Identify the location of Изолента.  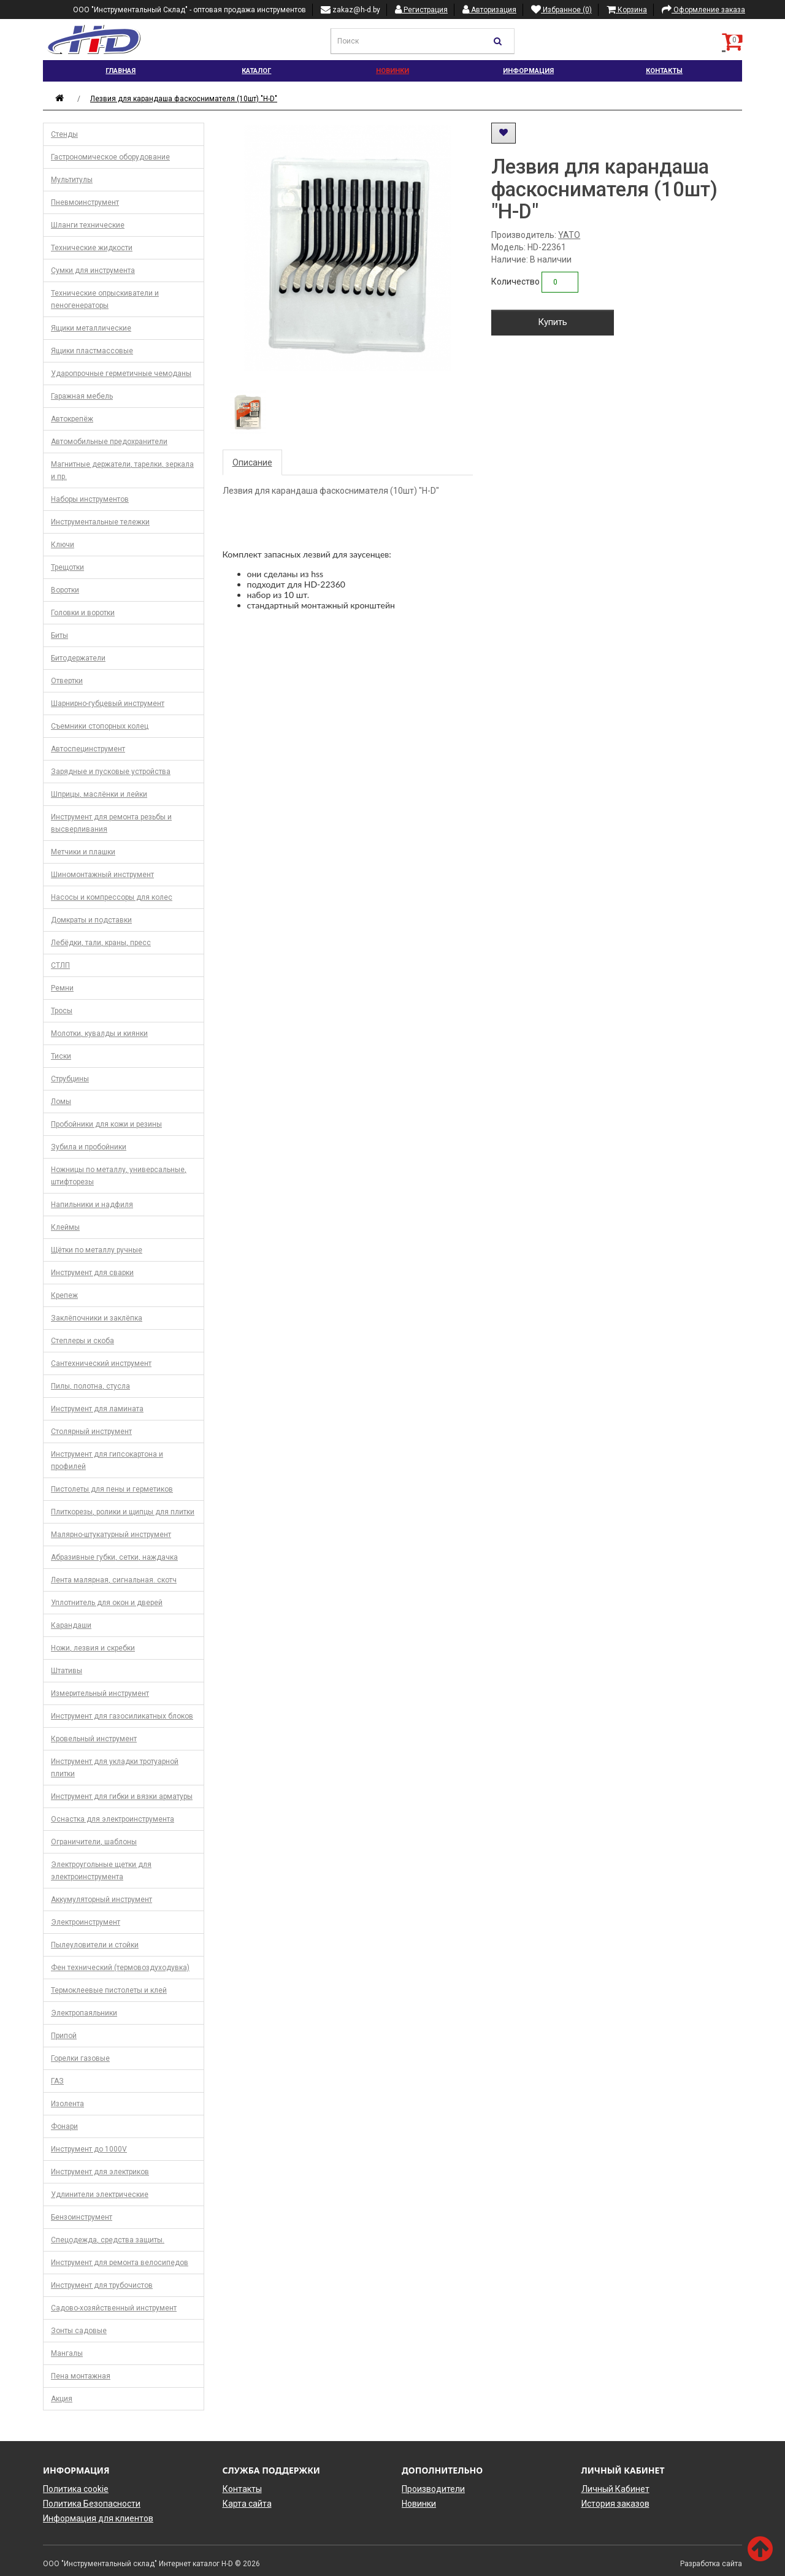
(67, 2103).